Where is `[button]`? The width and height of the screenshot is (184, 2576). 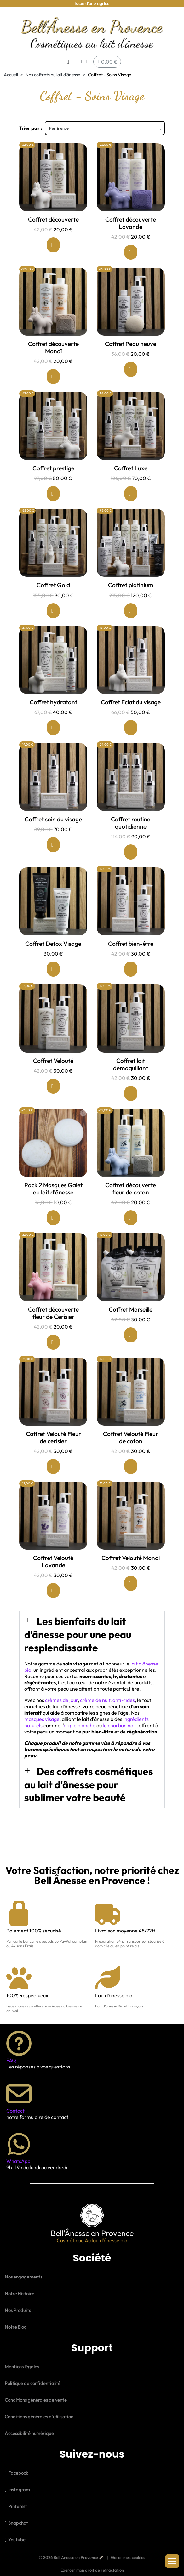 [button] is located at coordinates (68, 62).